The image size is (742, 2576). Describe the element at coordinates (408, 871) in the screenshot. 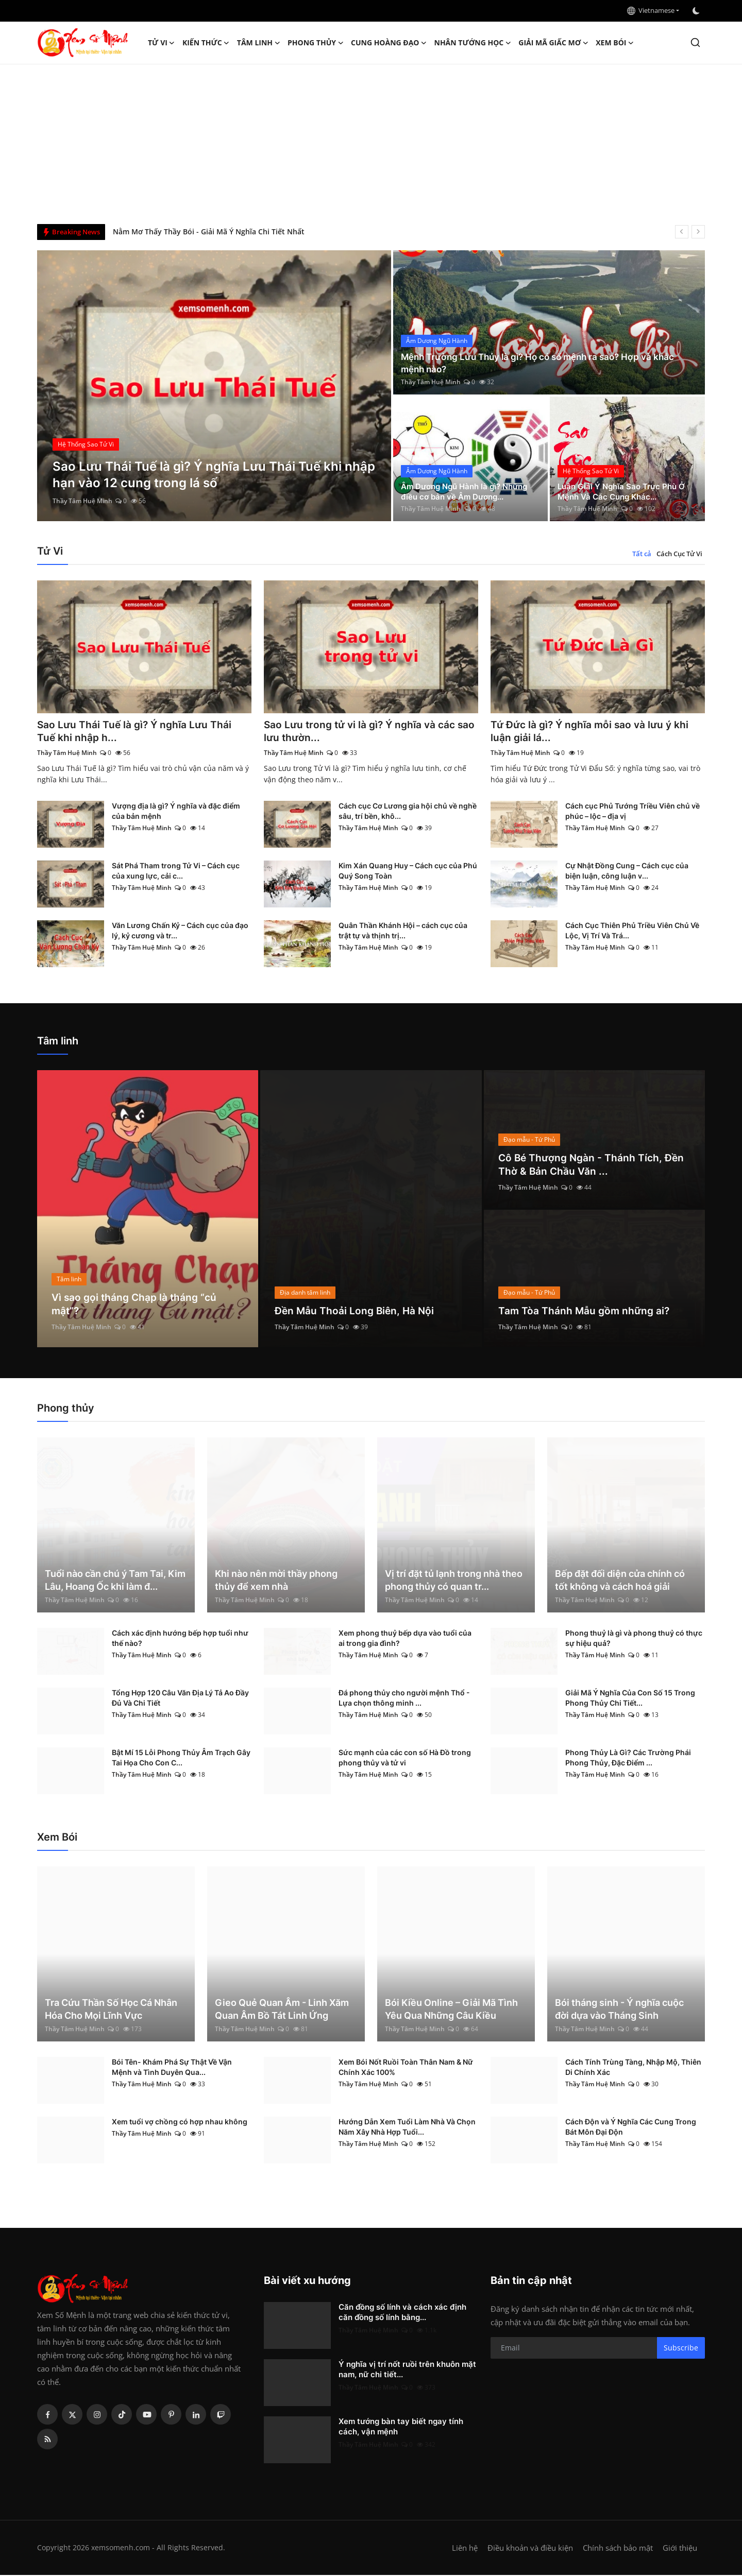

I see `Kim Xán Quang Huy – Cách cục của Phú Quý Song Toàn` at that location.